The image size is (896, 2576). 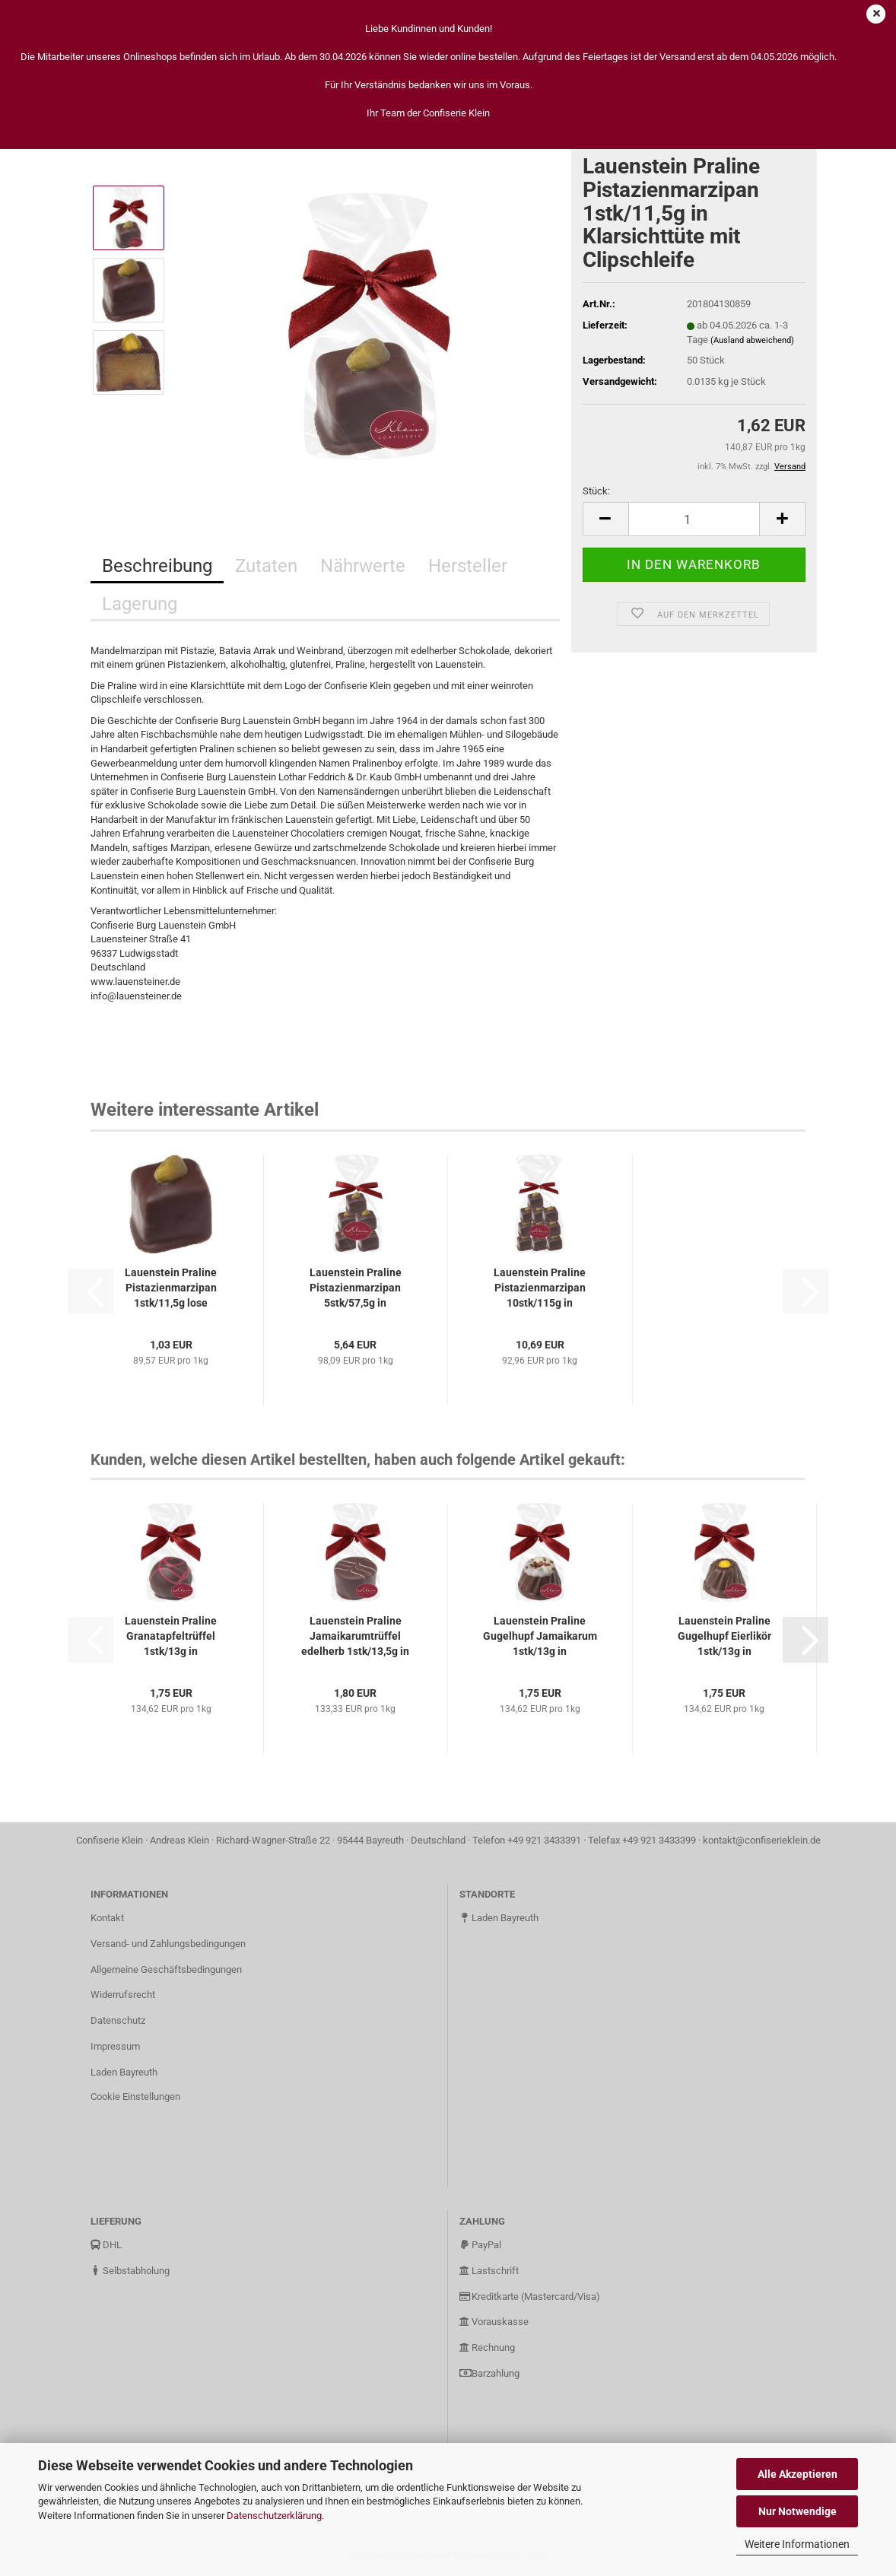 What do you see at coordinates (115, 2046) in the screenshot?
I see `Impressum` at bounding box center [115, 2046].